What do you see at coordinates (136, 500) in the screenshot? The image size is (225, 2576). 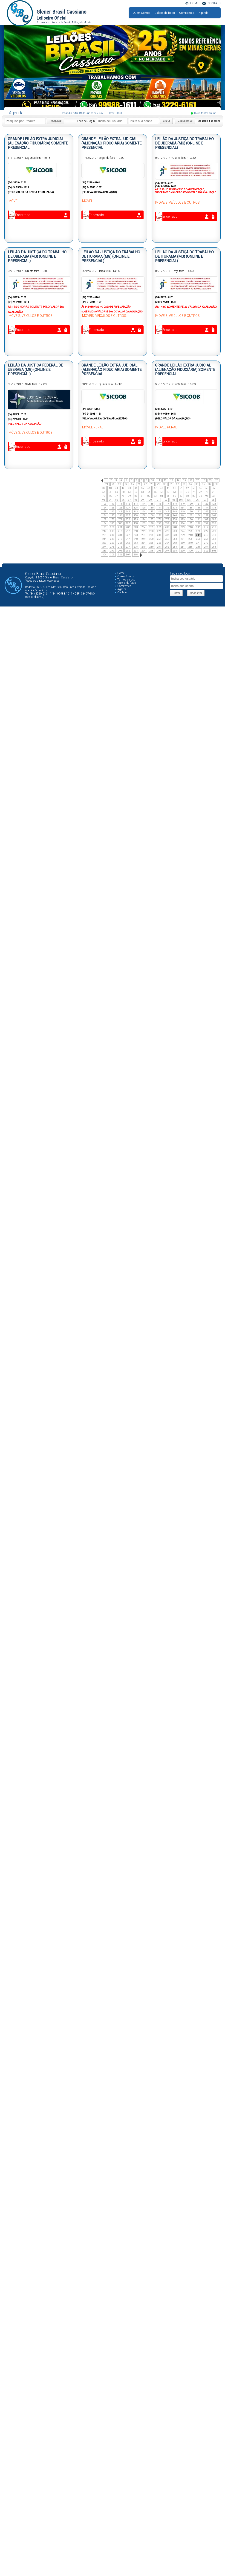 I see `98` at bounding box center [136, 500].